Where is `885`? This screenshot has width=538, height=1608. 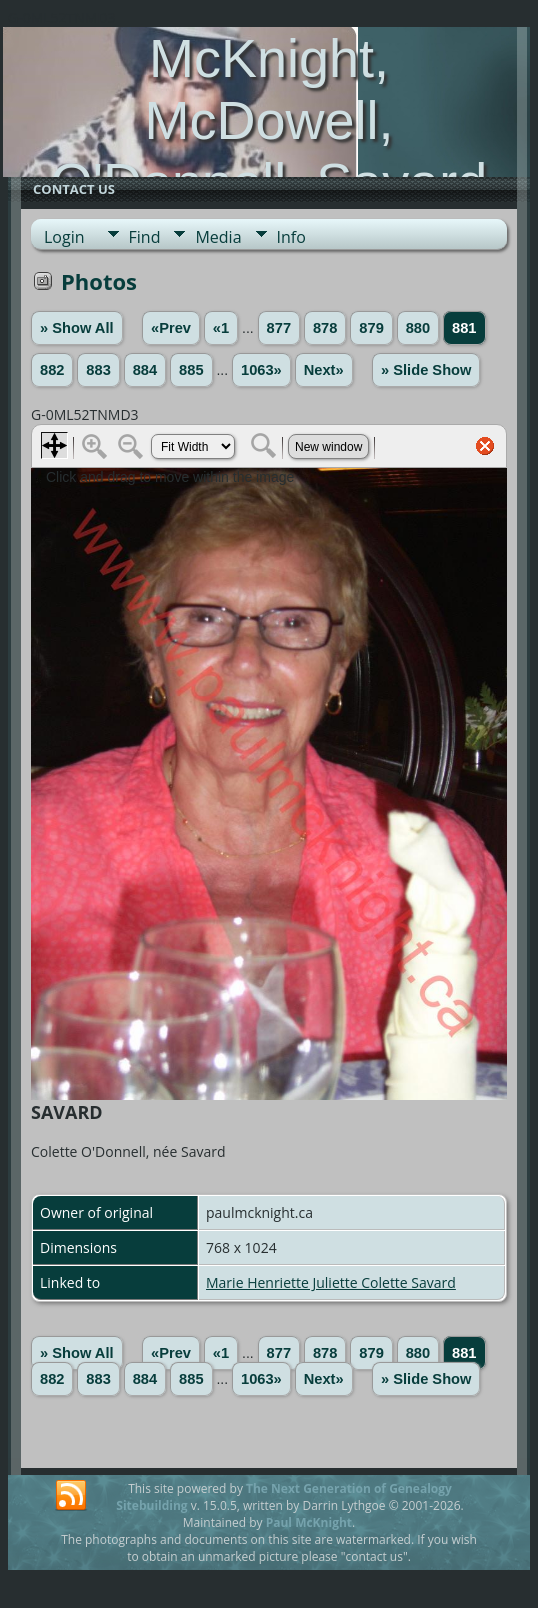
885 is located at coordinates (191, 370).